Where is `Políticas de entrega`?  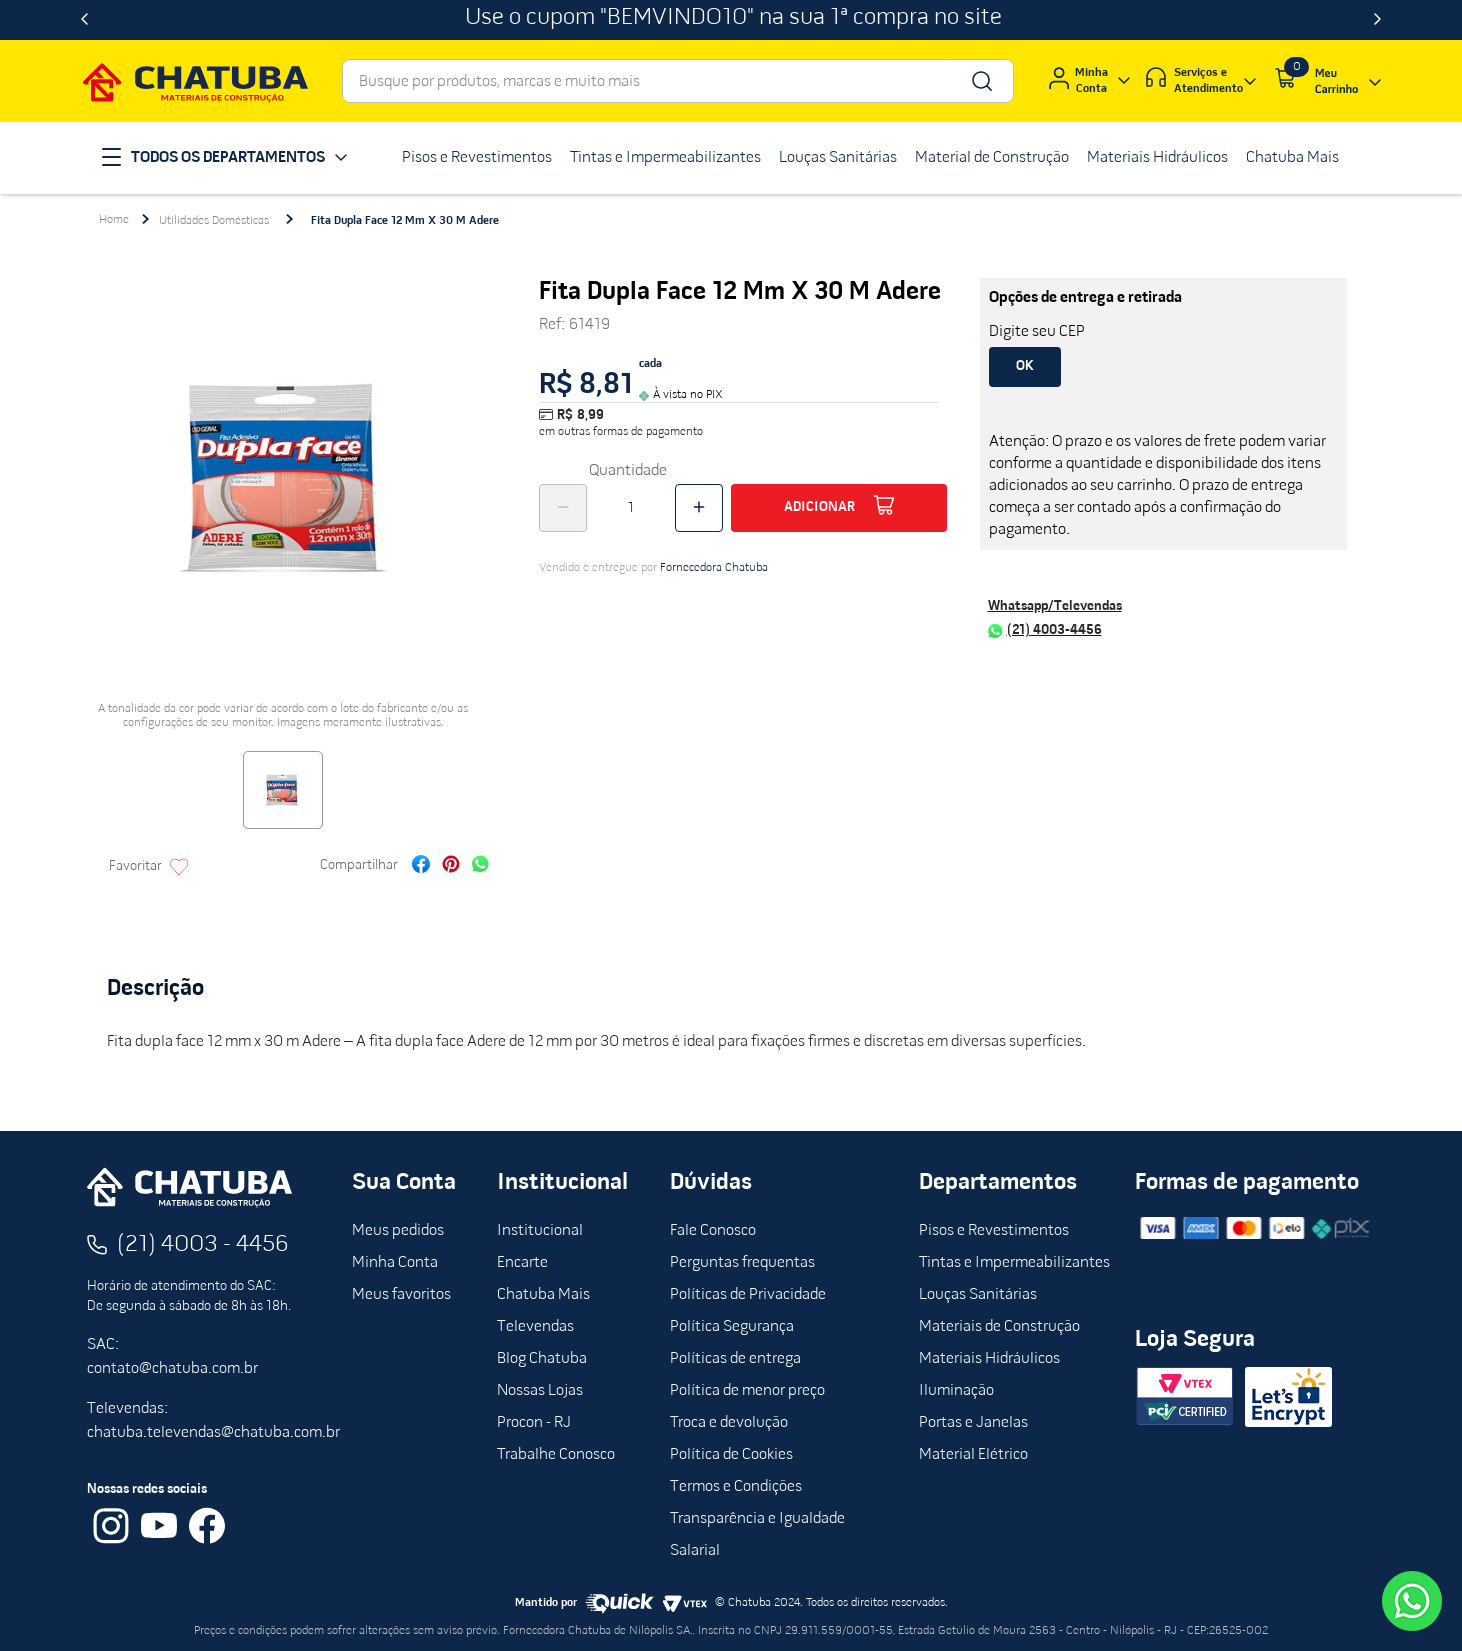 Políticas de entrega is located at coordinates (735, 1359).